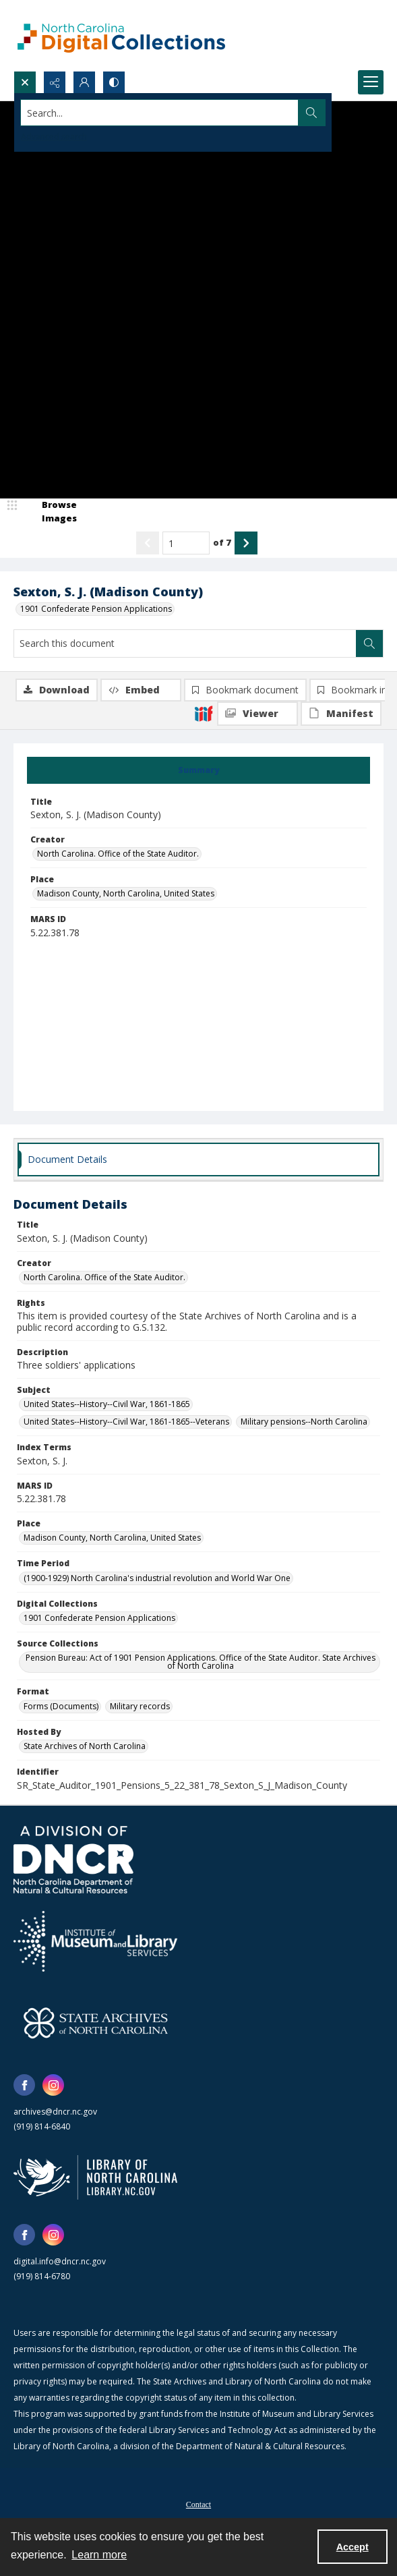  What do you see at coordinates (371, 82) in the screenshot?
I see `[Menu]` at bounding box center [371, 82].